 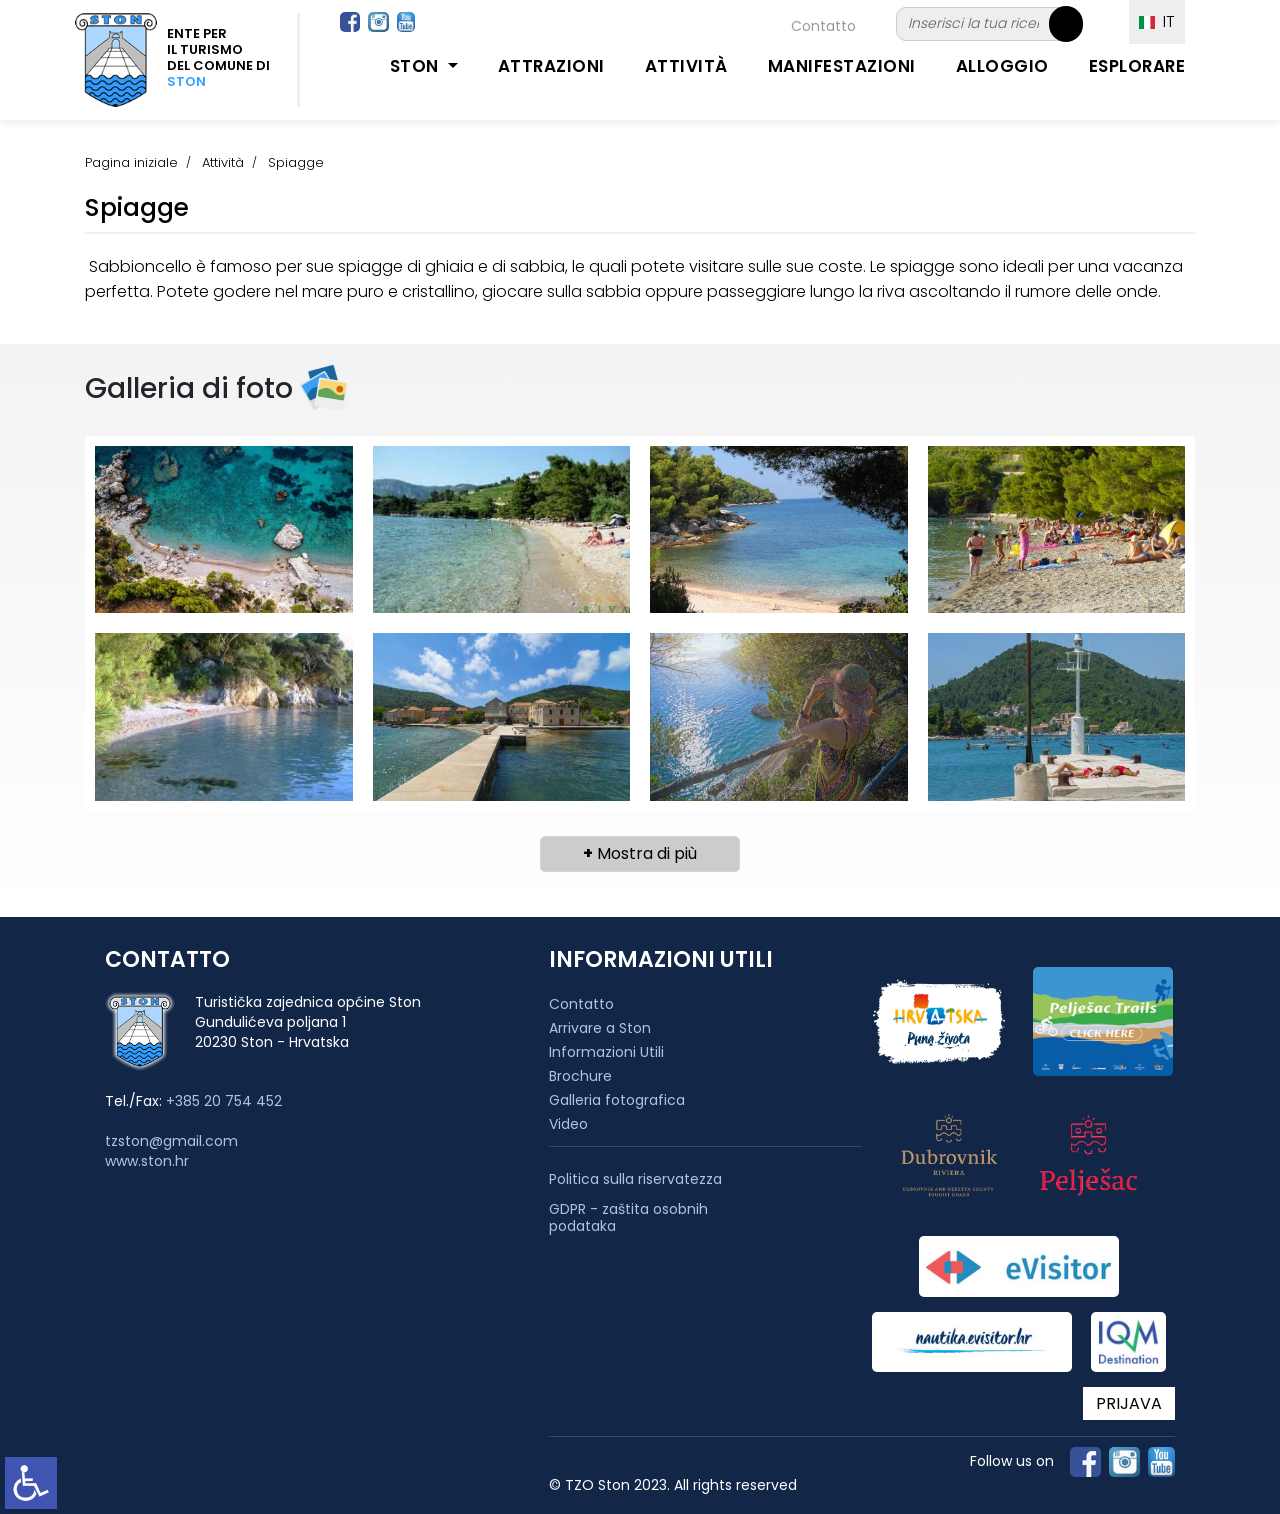 I want to click on Arrivare a Ston, so click(x=600, y=1028).